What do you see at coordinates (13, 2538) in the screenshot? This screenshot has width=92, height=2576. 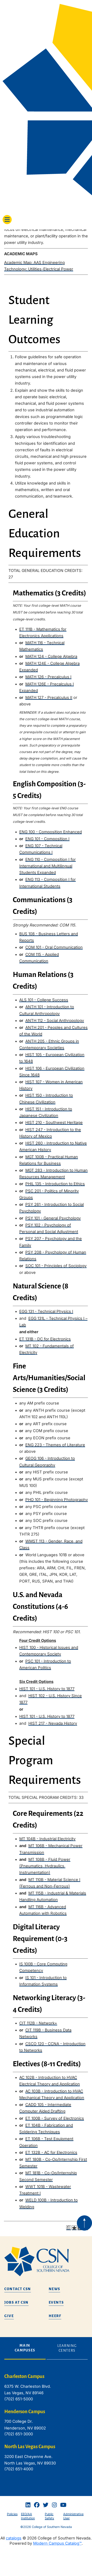 I see `catalogs` at bounding box center [13, 2538].